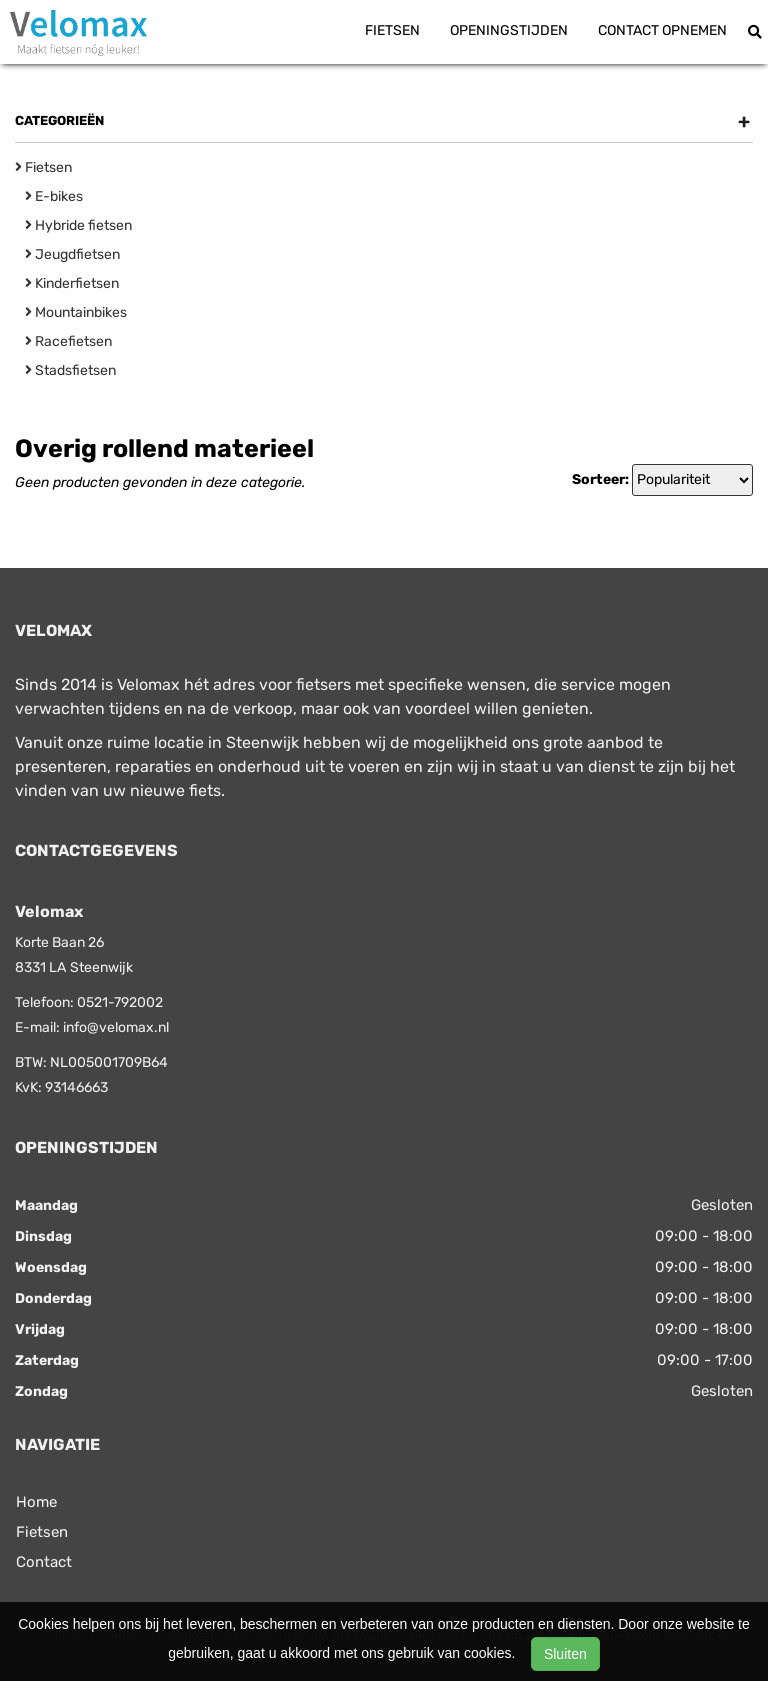 Image resolution: width=768 pixels, height=1681 pixels. What do you see at coordinates (76, 312) in the screenshot?
I see `Mountainbikes` at bounding box center [76, 312].